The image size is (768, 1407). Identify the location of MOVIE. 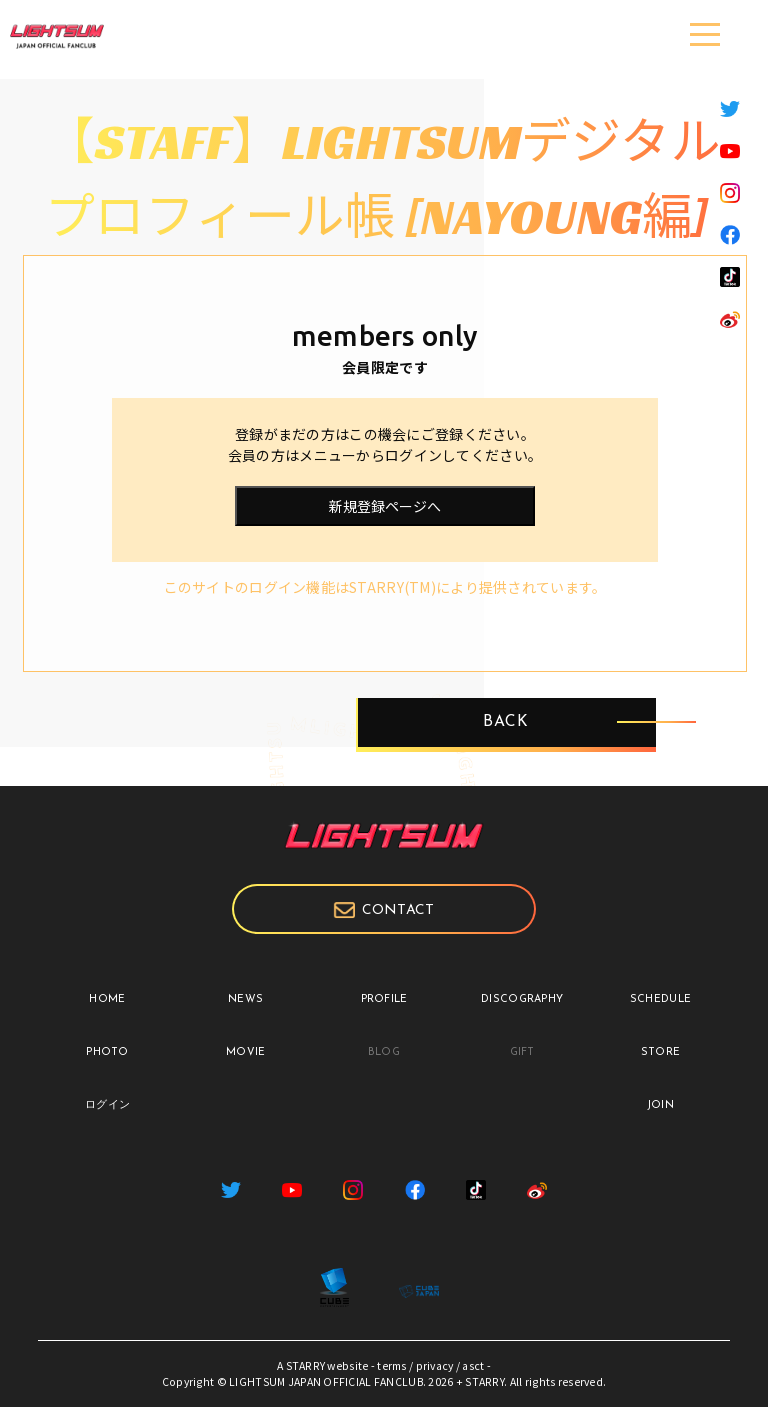
(245, 1052).